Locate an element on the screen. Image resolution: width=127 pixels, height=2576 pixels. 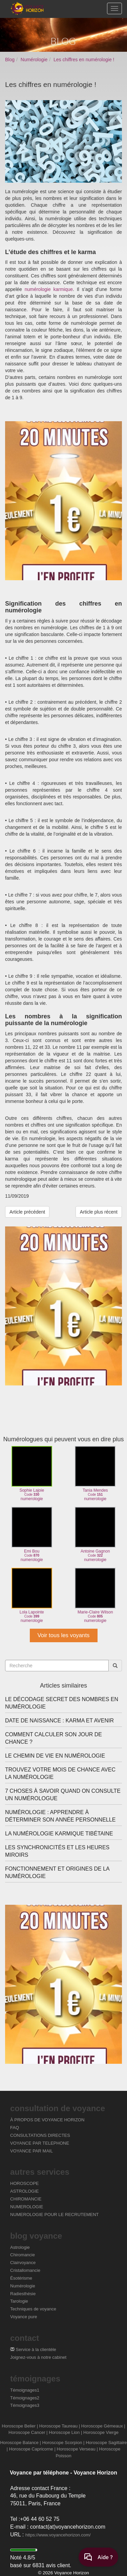
Voir tous les voyants is located at coordinates (64, 1635).